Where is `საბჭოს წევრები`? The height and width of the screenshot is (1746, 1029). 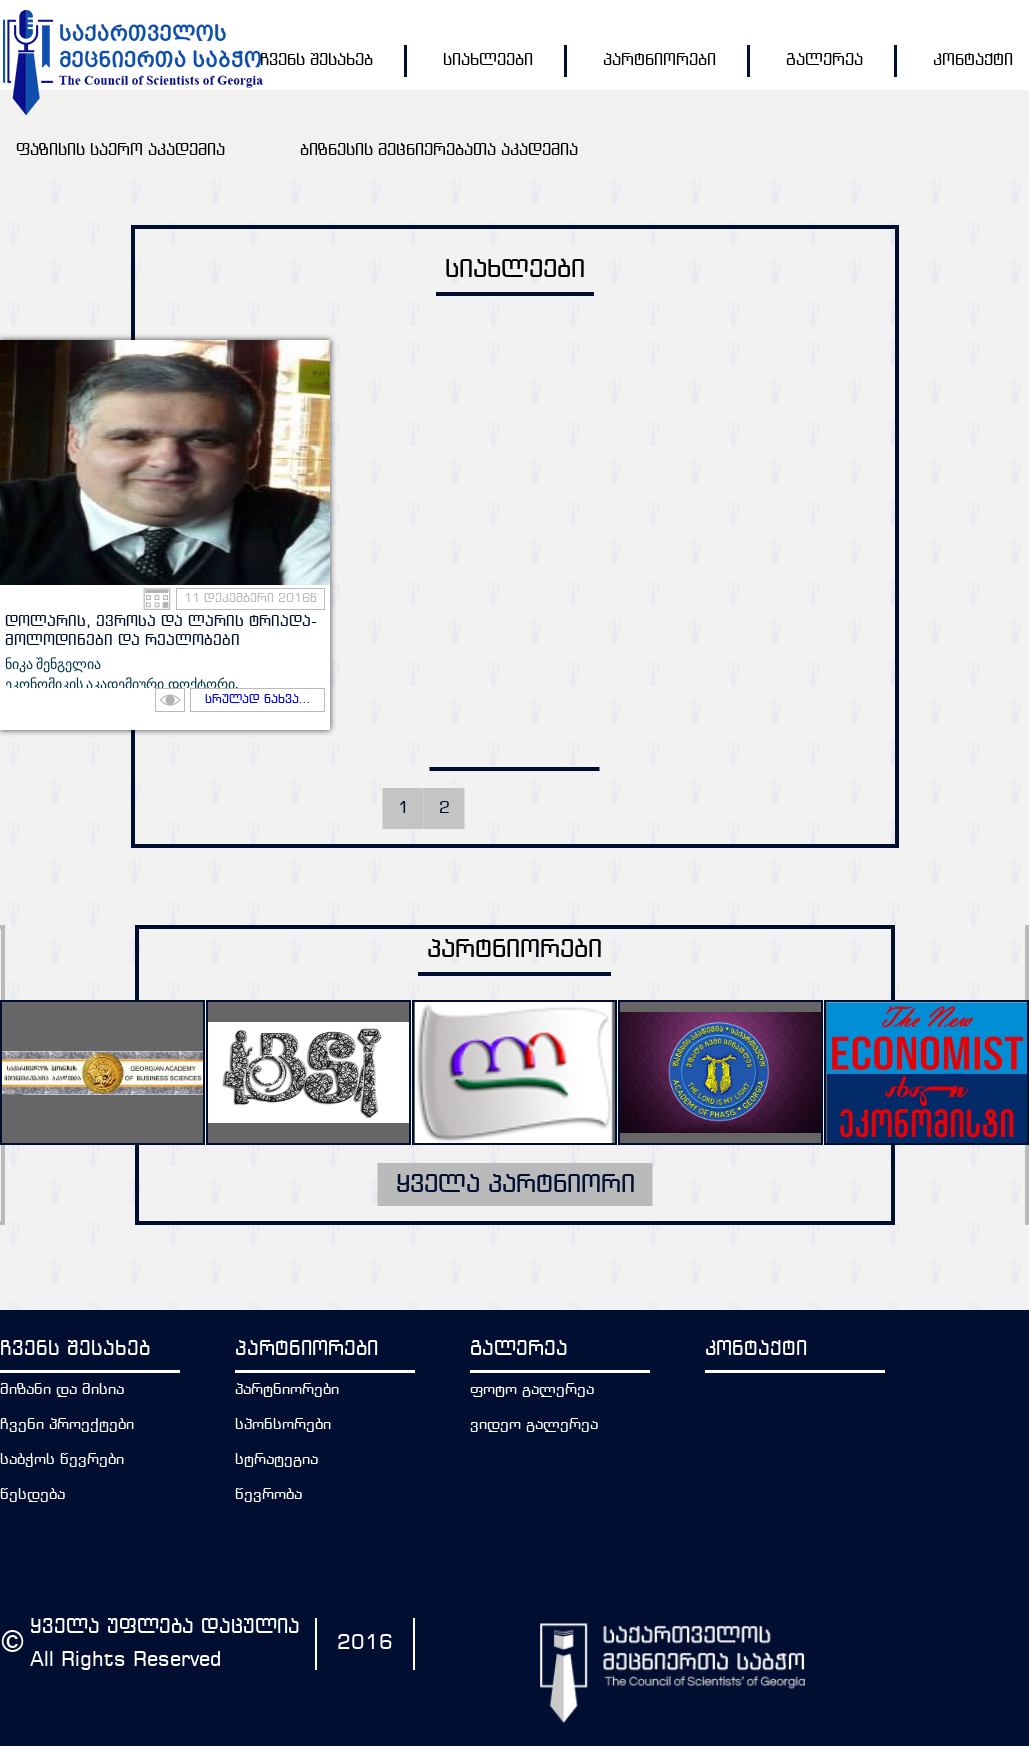 საბჭოს წევრები is located at coordinates (62, 1460).